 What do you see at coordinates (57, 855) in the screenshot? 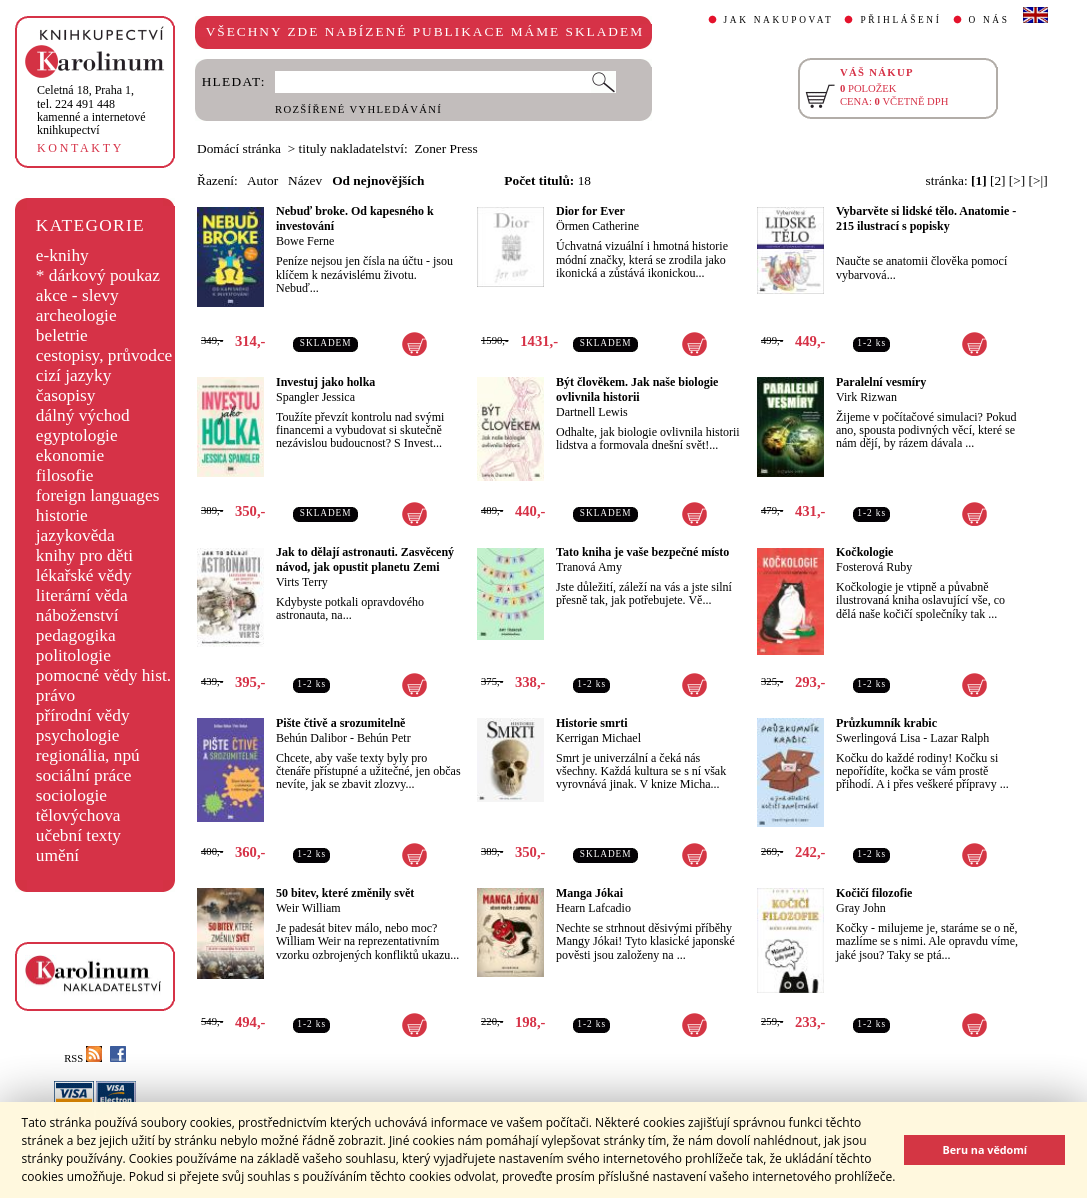
I see `umění` at bounding box center [57, 855].